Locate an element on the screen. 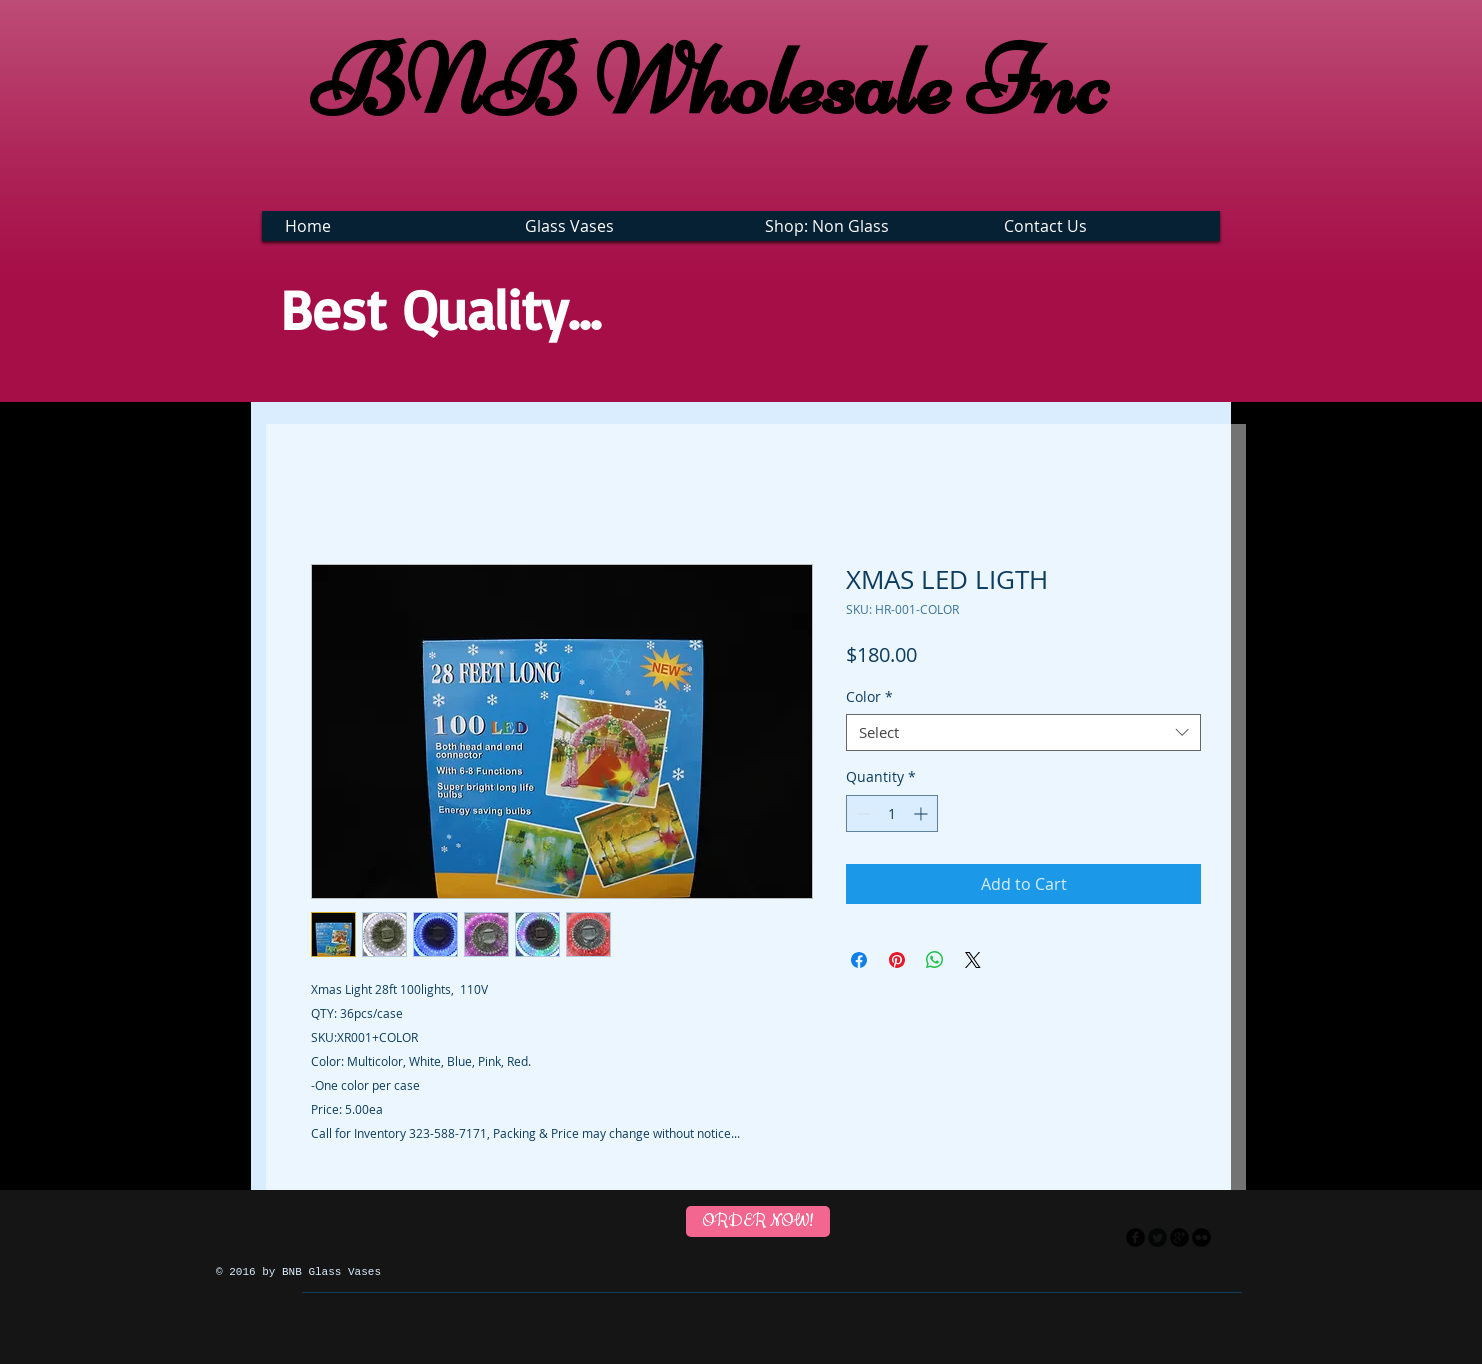  [button] is located at coordinates (624, 226).